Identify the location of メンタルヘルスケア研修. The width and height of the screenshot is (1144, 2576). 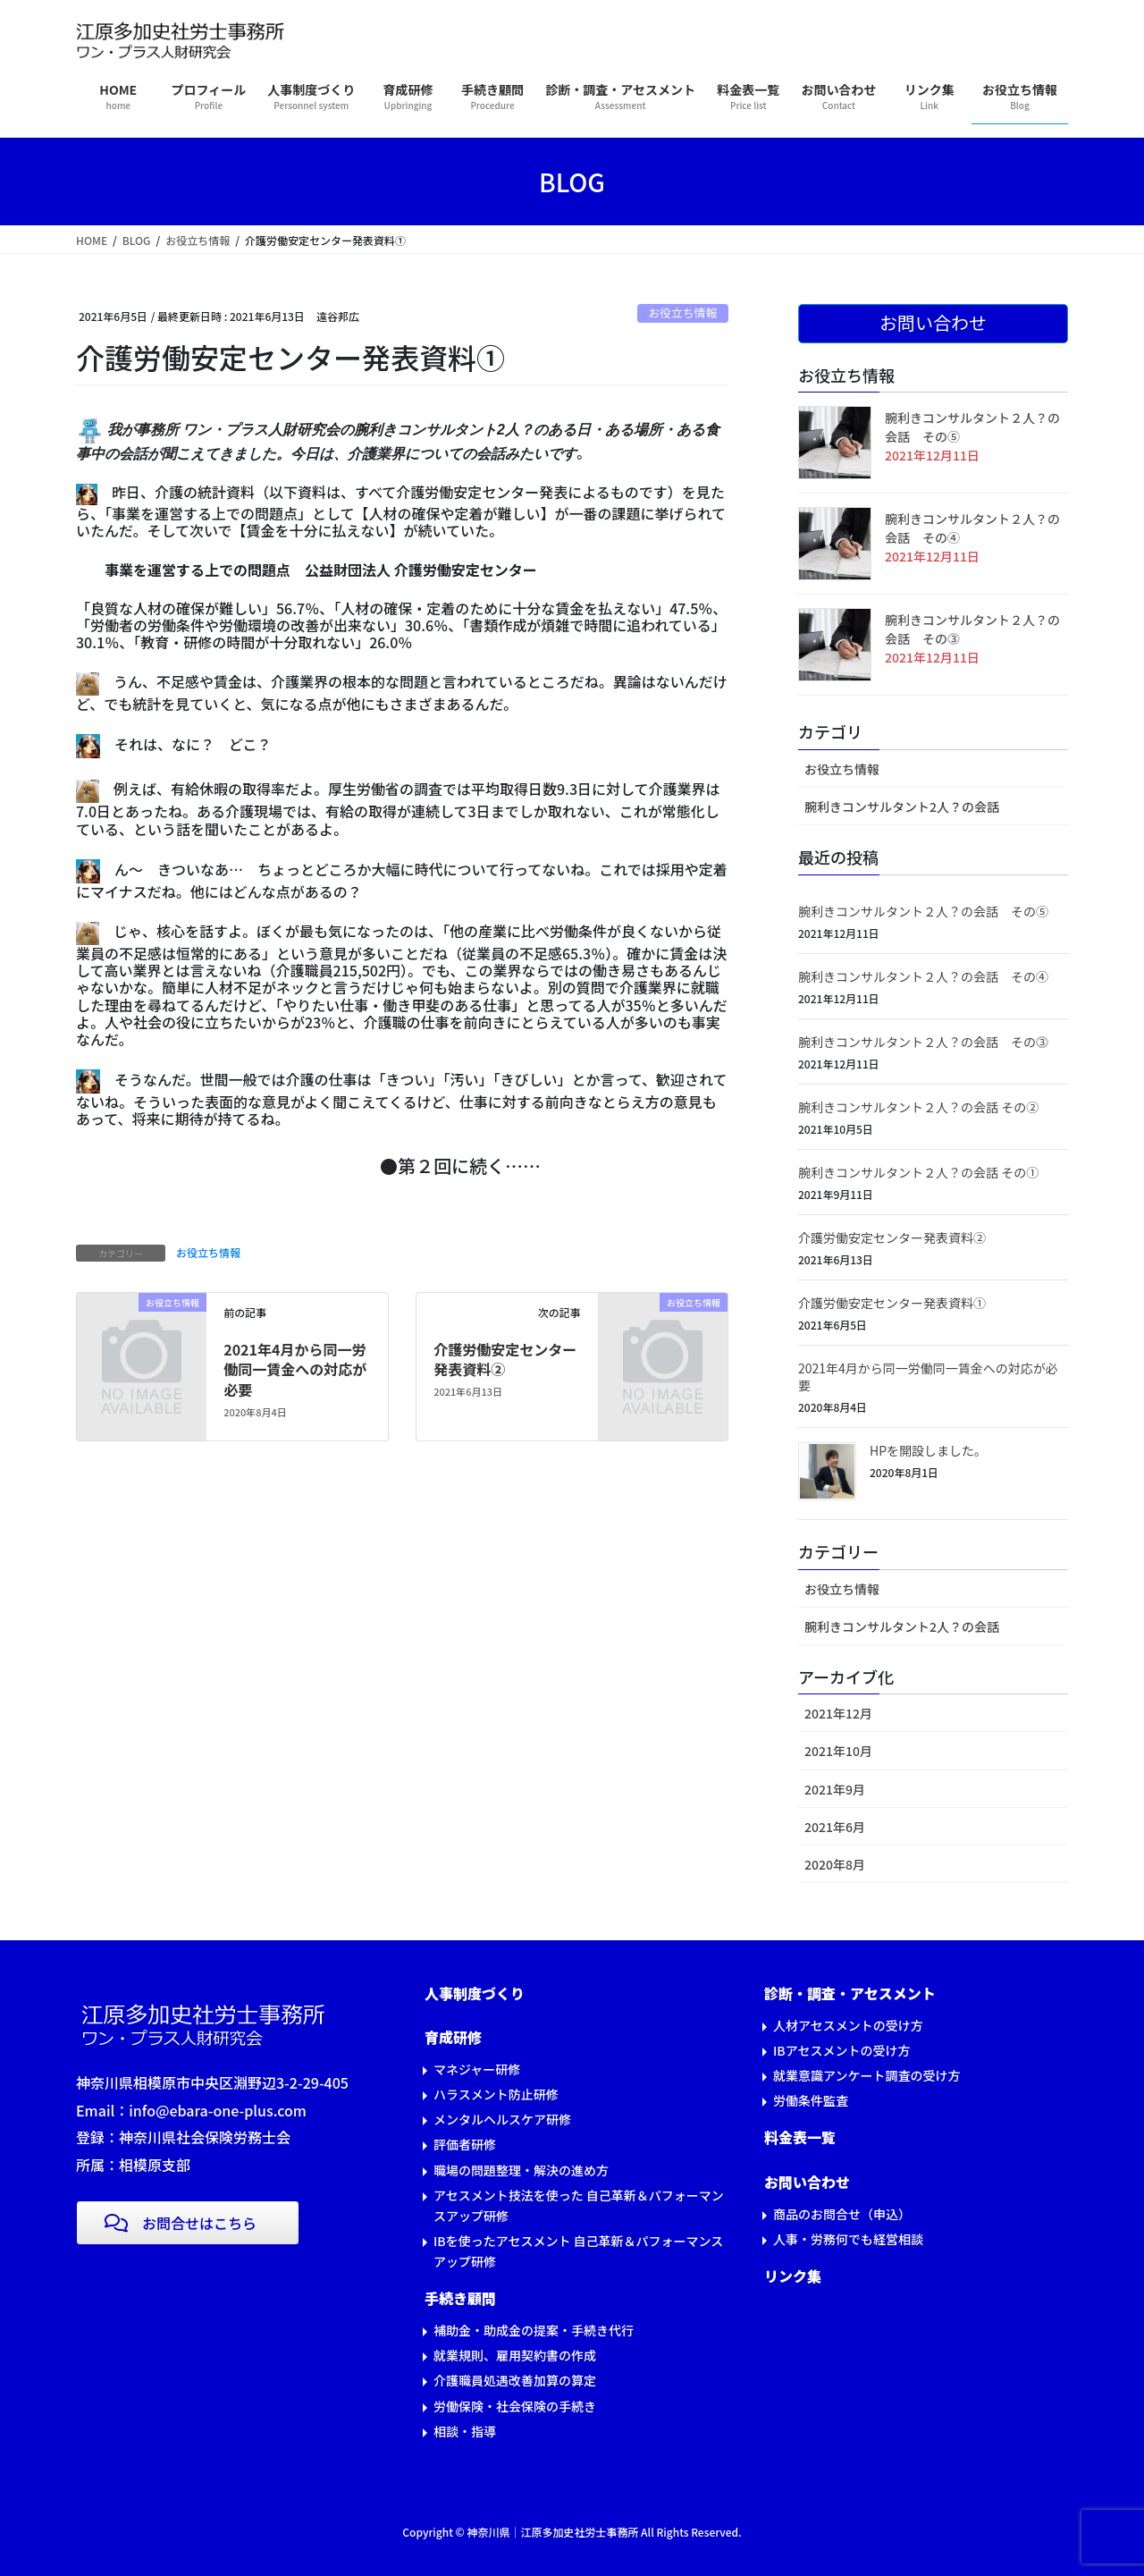
(502, 2119).